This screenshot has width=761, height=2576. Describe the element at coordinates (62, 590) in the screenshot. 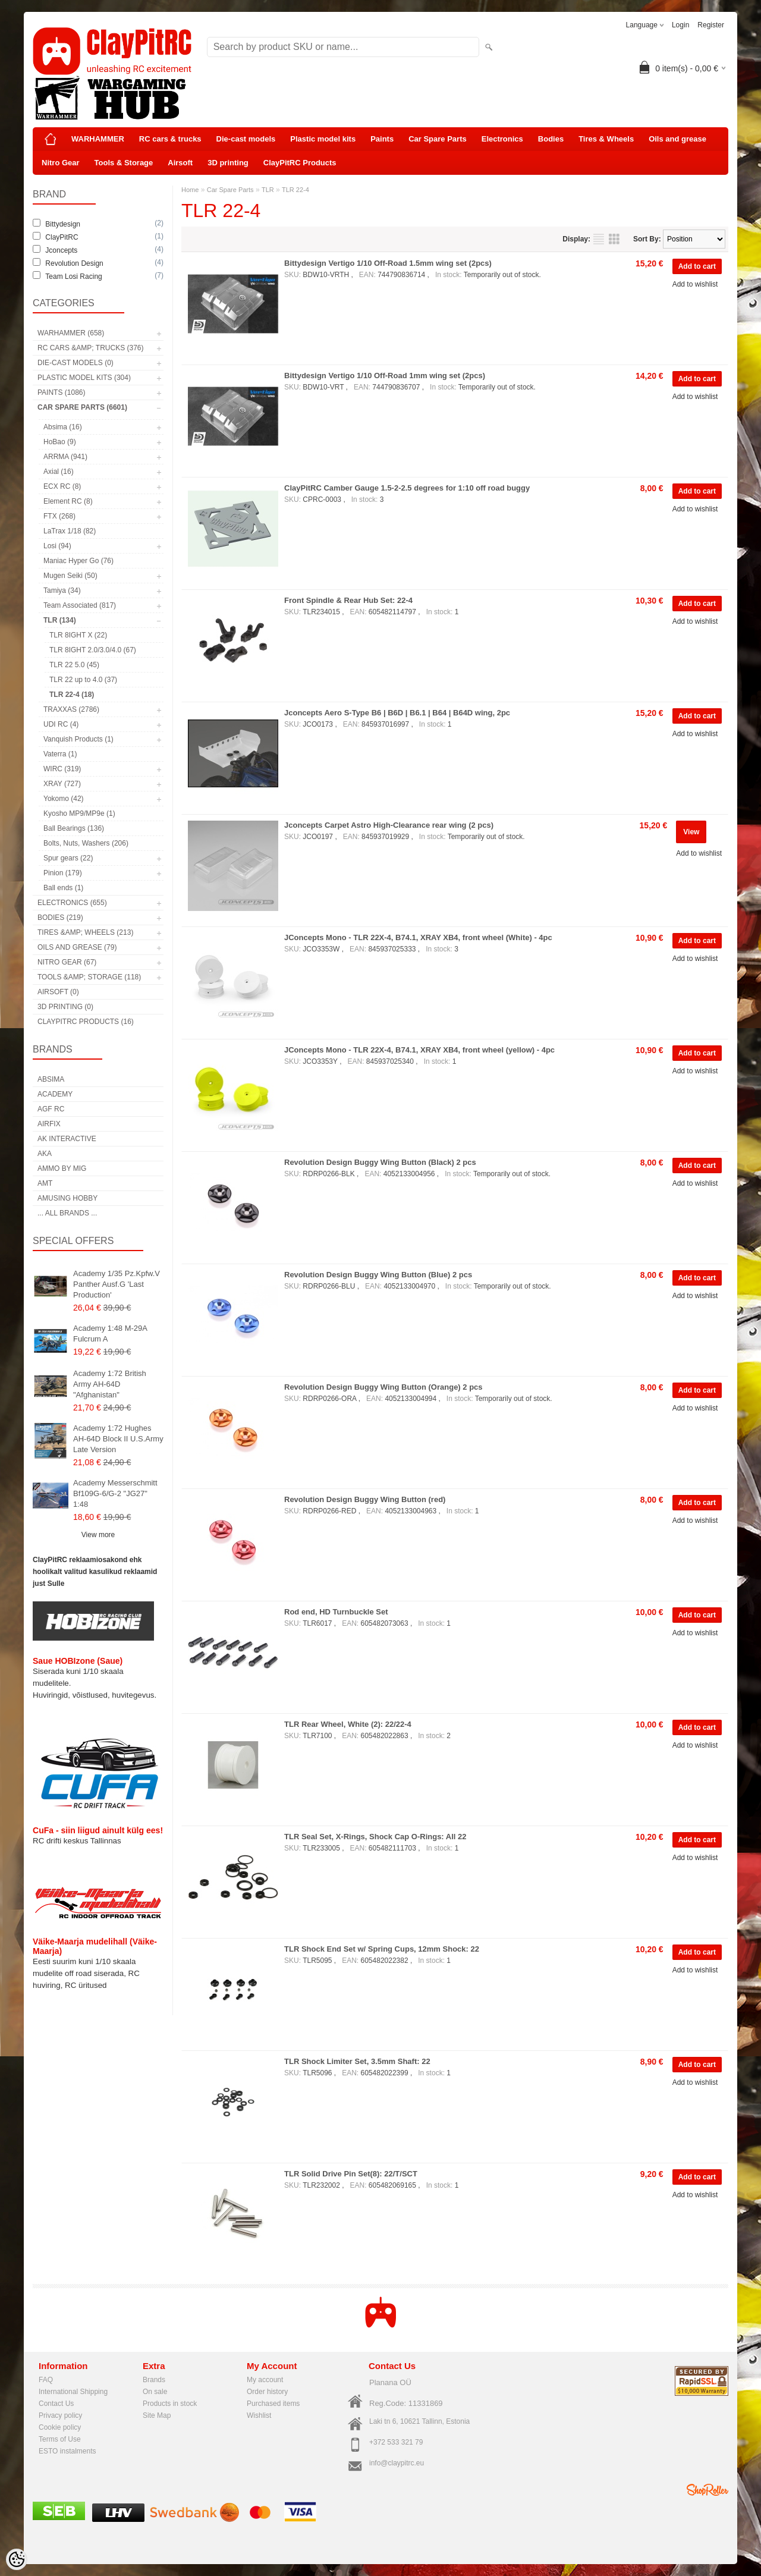

I see `Tamiya (34)` at that location.